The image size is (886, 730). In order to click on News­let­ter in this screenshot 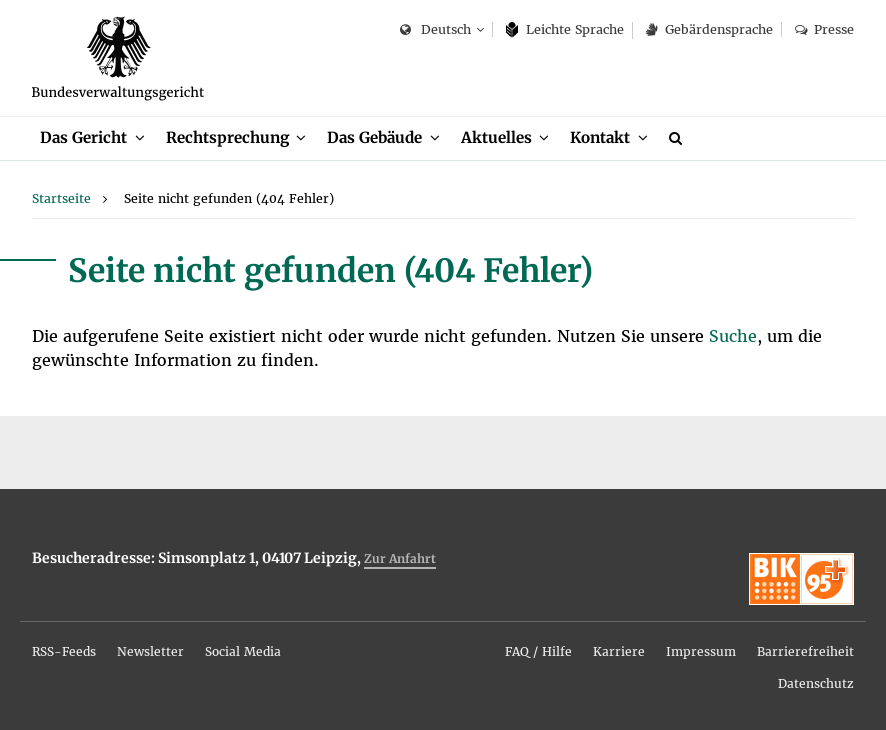, I will do `click(150, 651)`.